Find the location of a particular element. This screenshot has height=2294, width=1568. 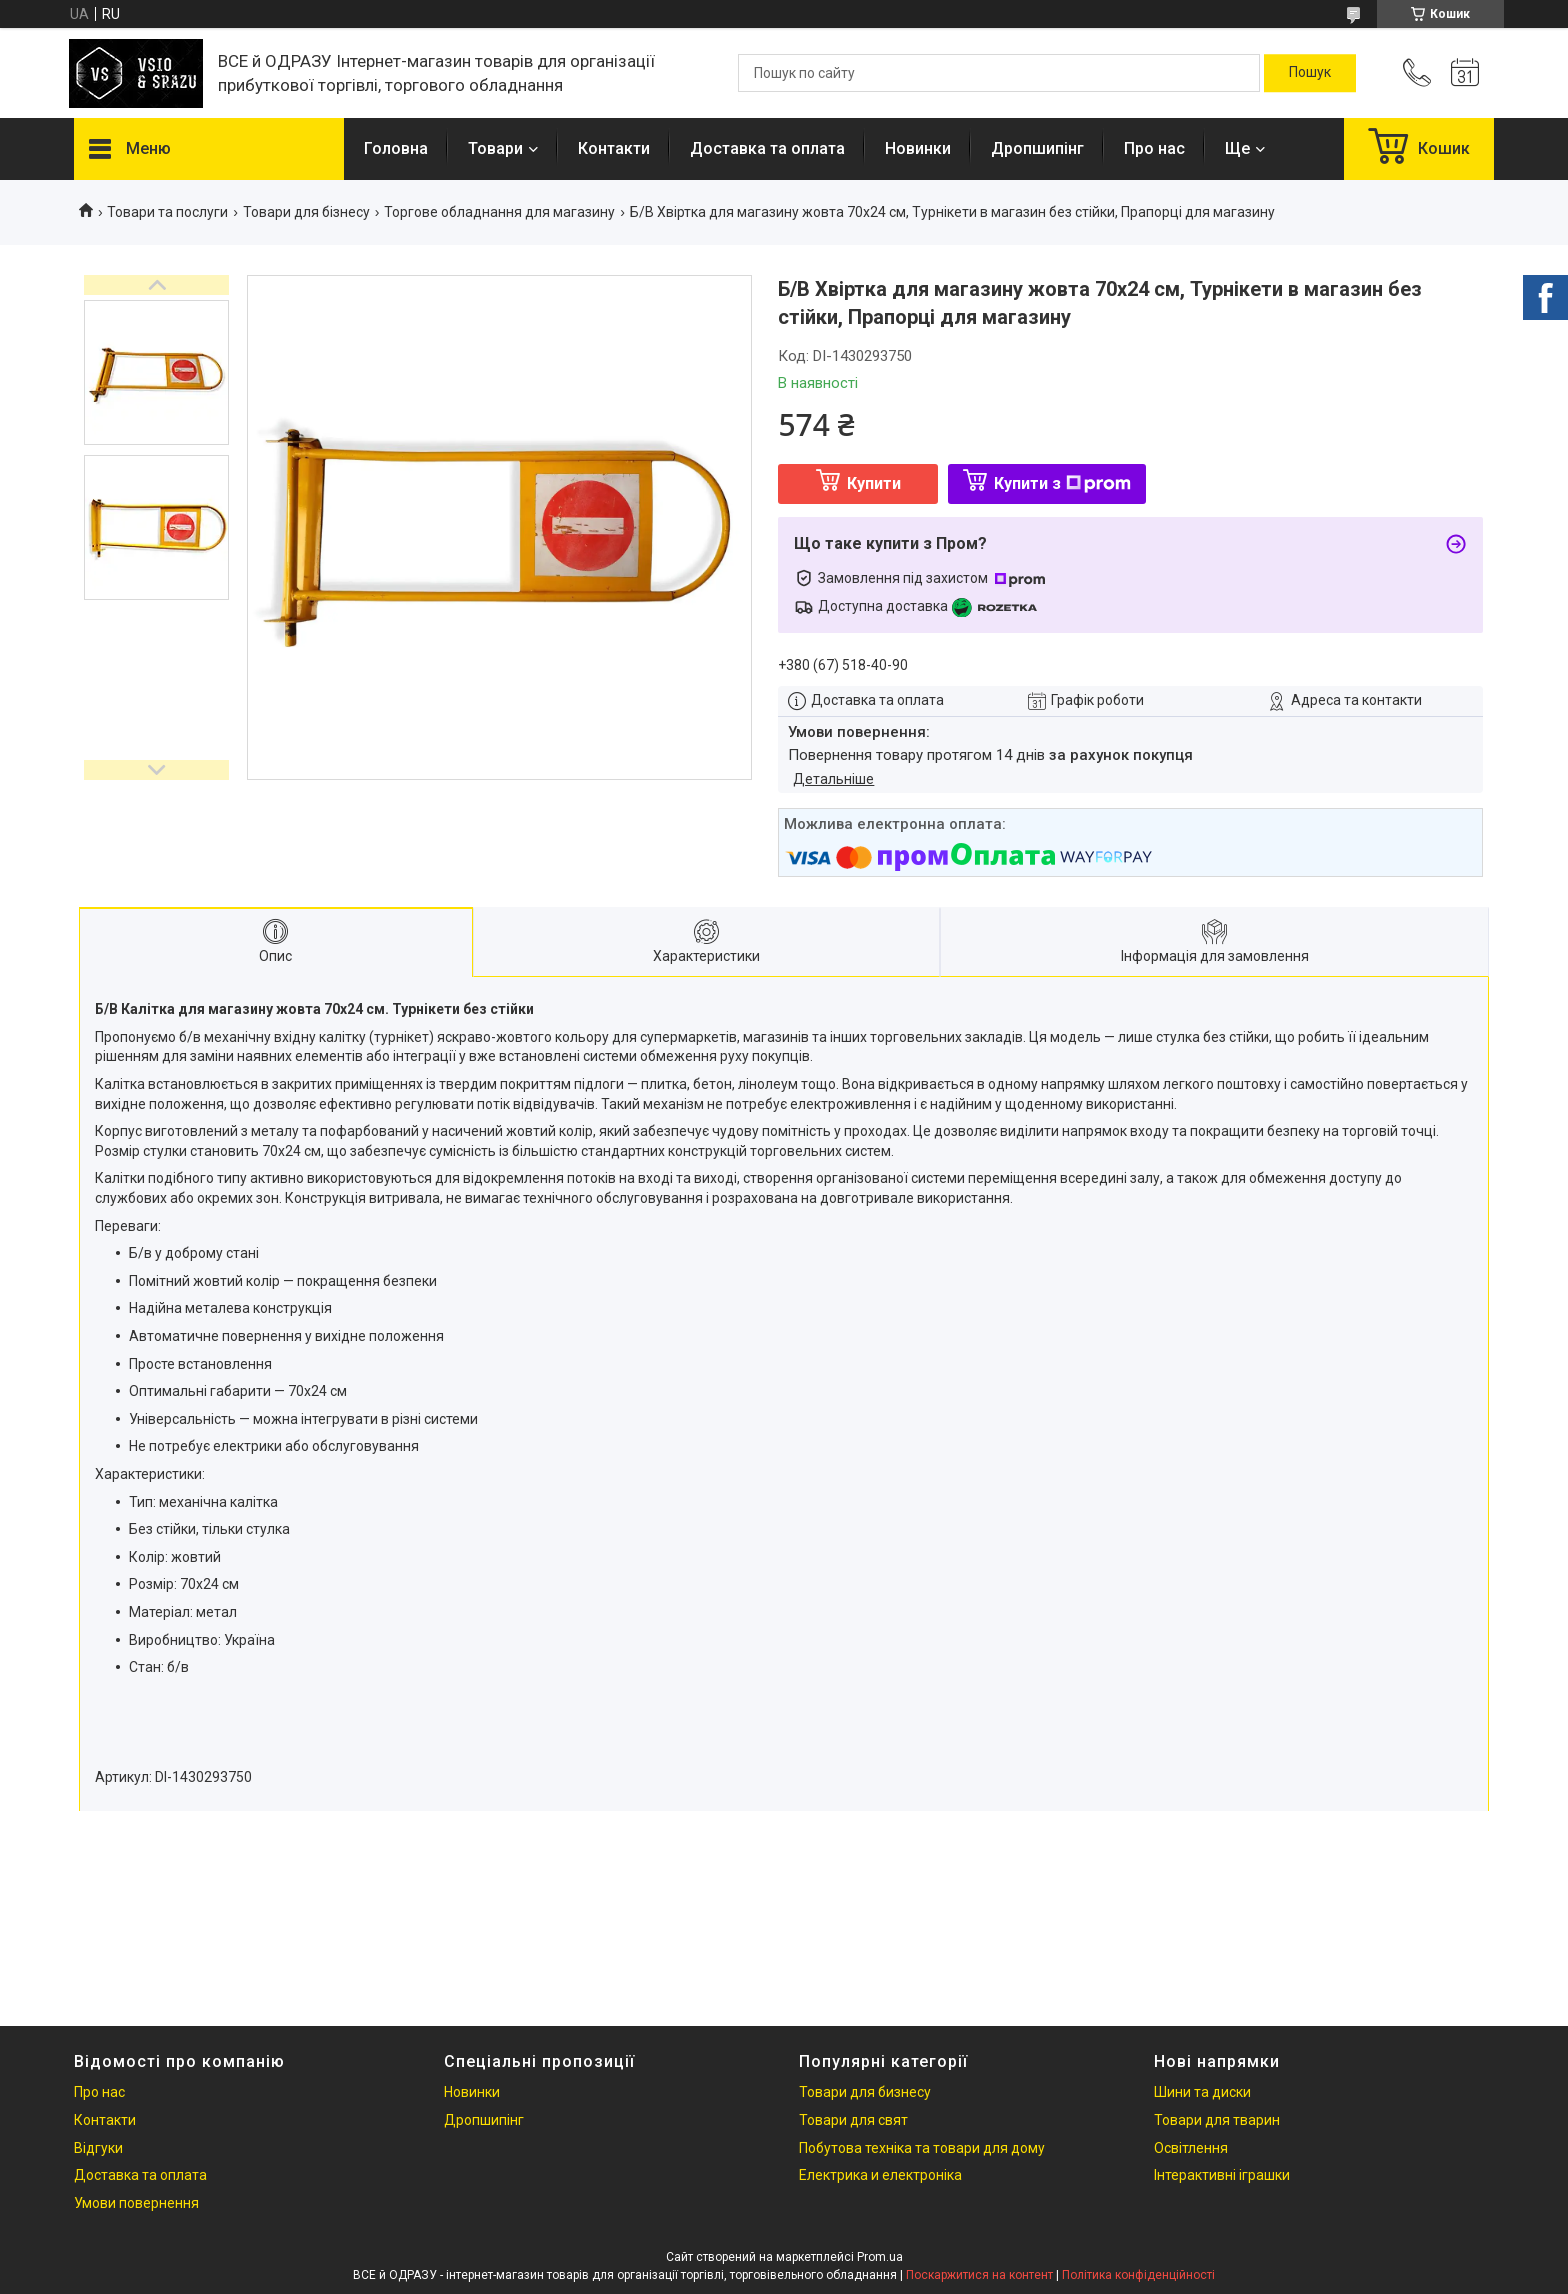

Товари is located at coordinates (495, 148).